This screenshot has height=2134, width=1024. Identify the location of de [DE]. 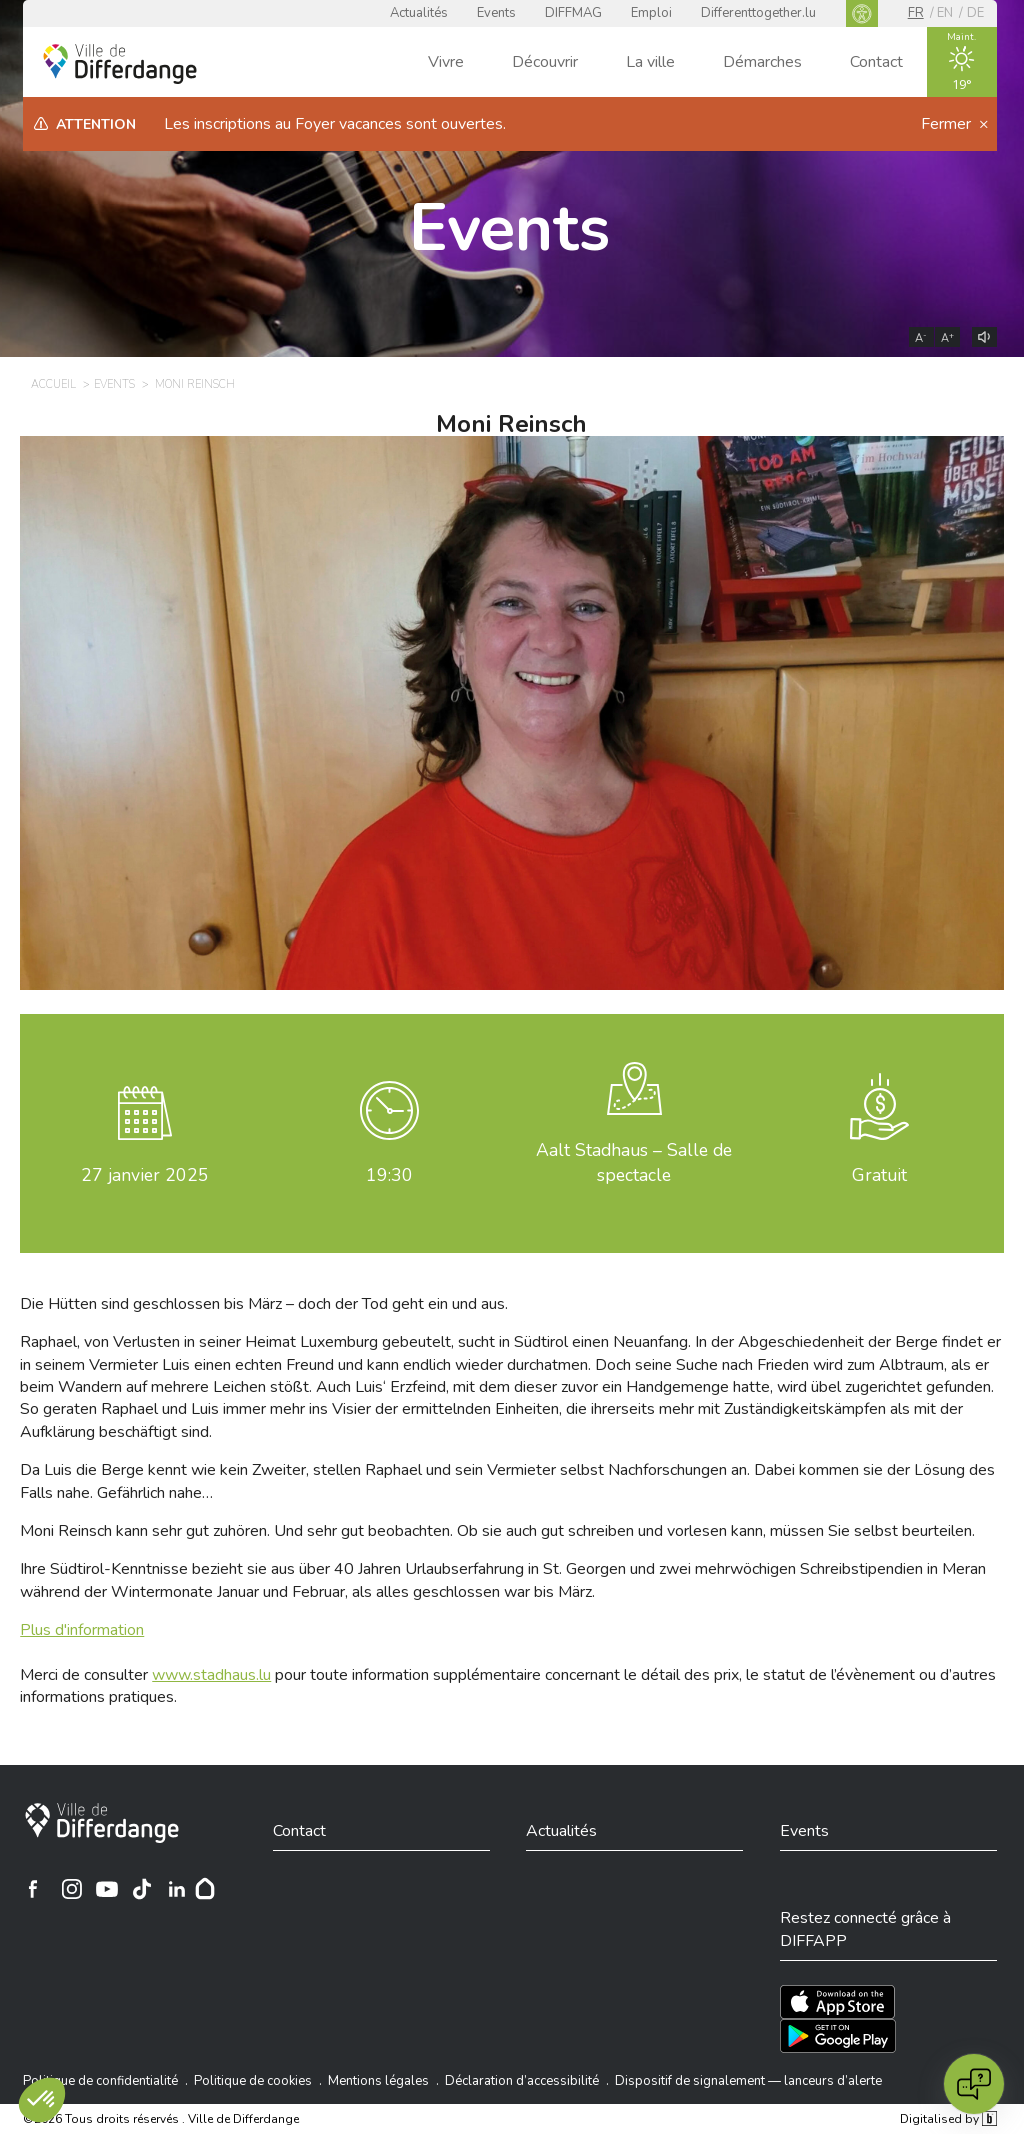
(975, 13).